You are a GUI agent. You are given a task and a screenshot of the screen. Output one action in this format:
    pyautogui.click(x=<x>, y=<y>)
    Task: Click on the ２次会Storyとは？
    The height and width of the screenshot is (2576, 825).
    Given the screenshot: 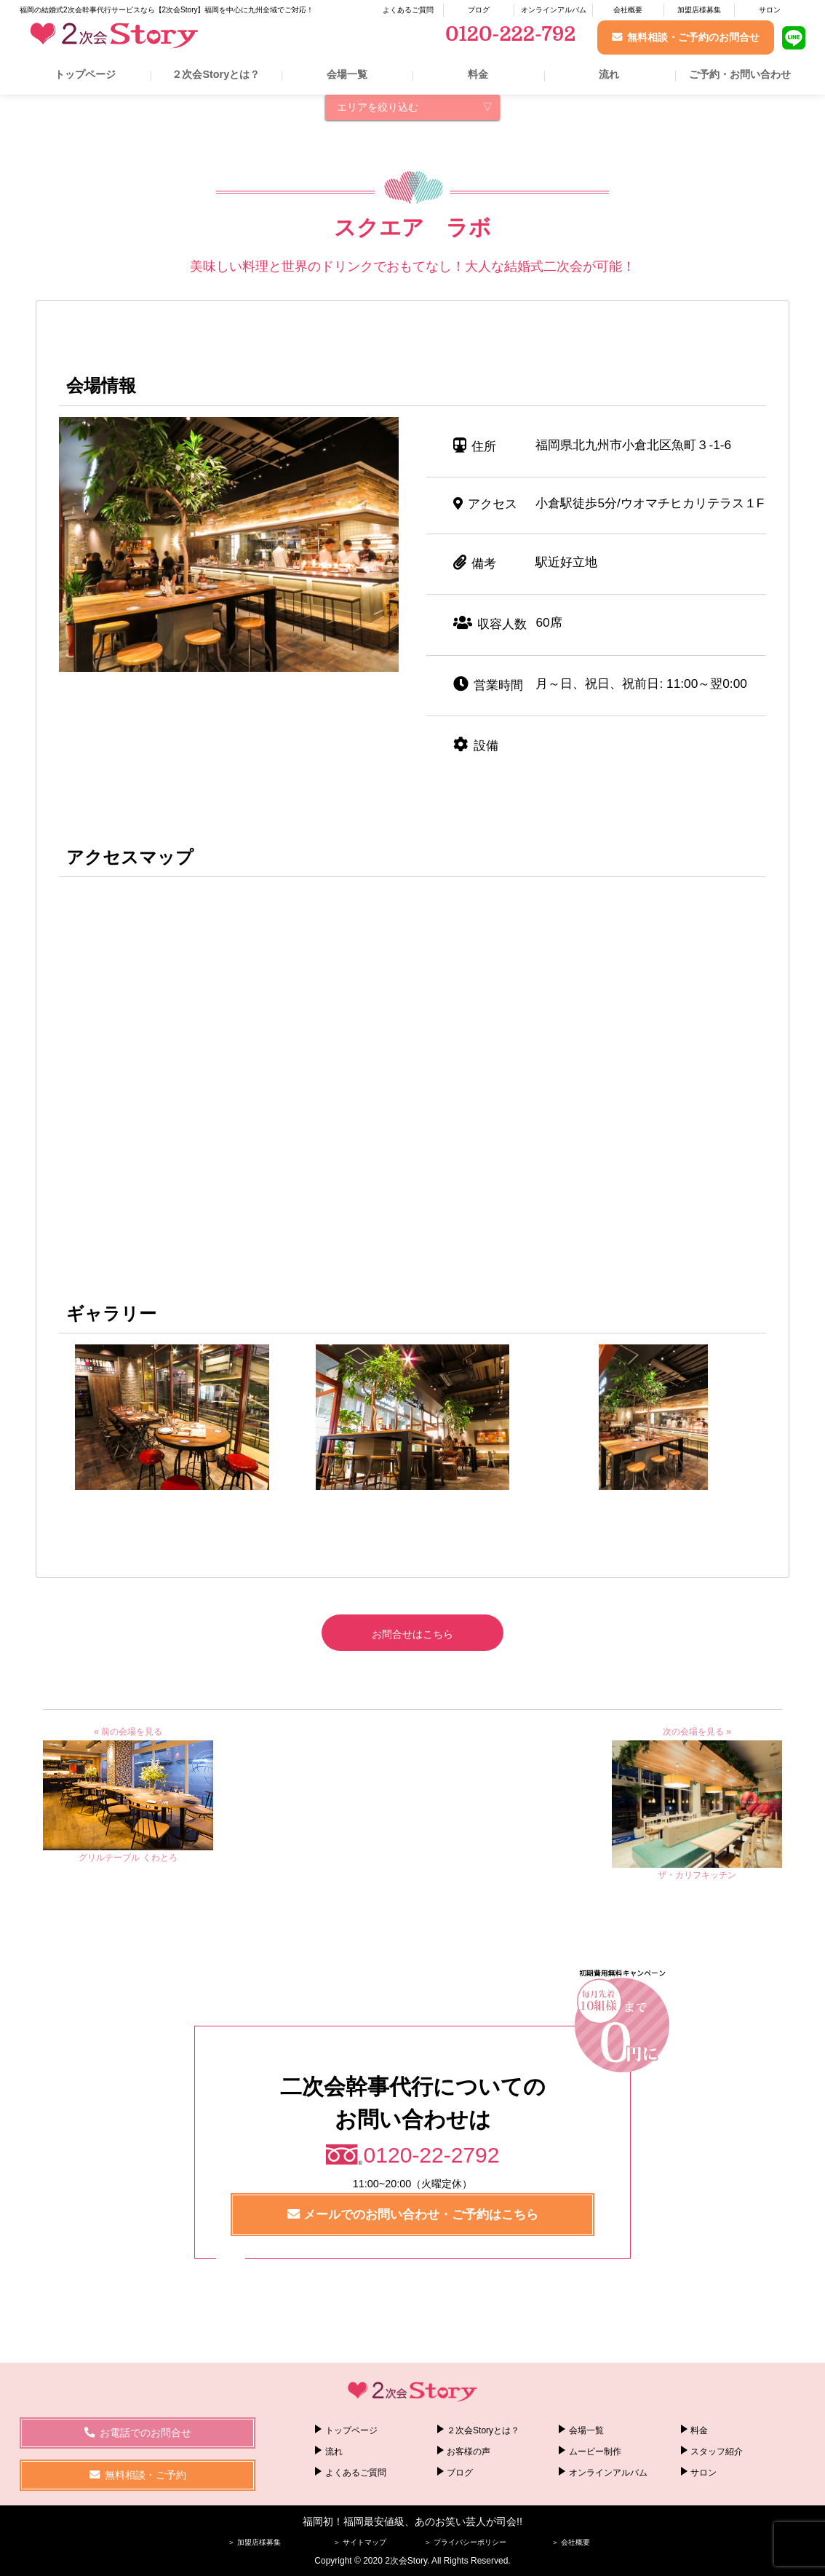 What is the action you would take?
    pyautogui.click(x=216, y=74)
    